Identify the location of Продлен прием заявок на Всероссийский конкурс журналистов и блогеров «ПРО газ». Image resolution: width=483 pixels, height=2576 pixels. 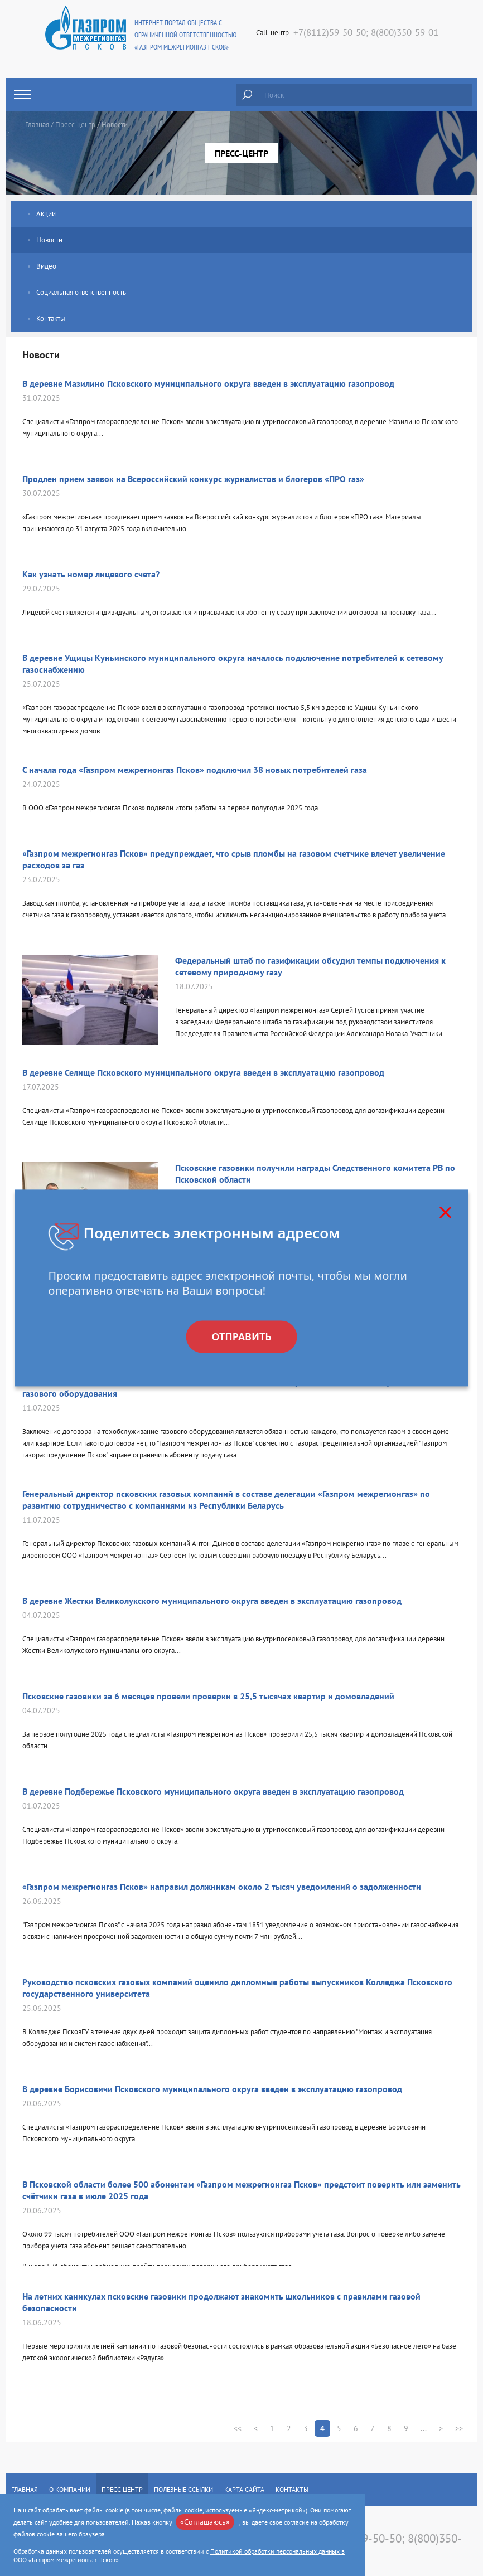
(193, 478).